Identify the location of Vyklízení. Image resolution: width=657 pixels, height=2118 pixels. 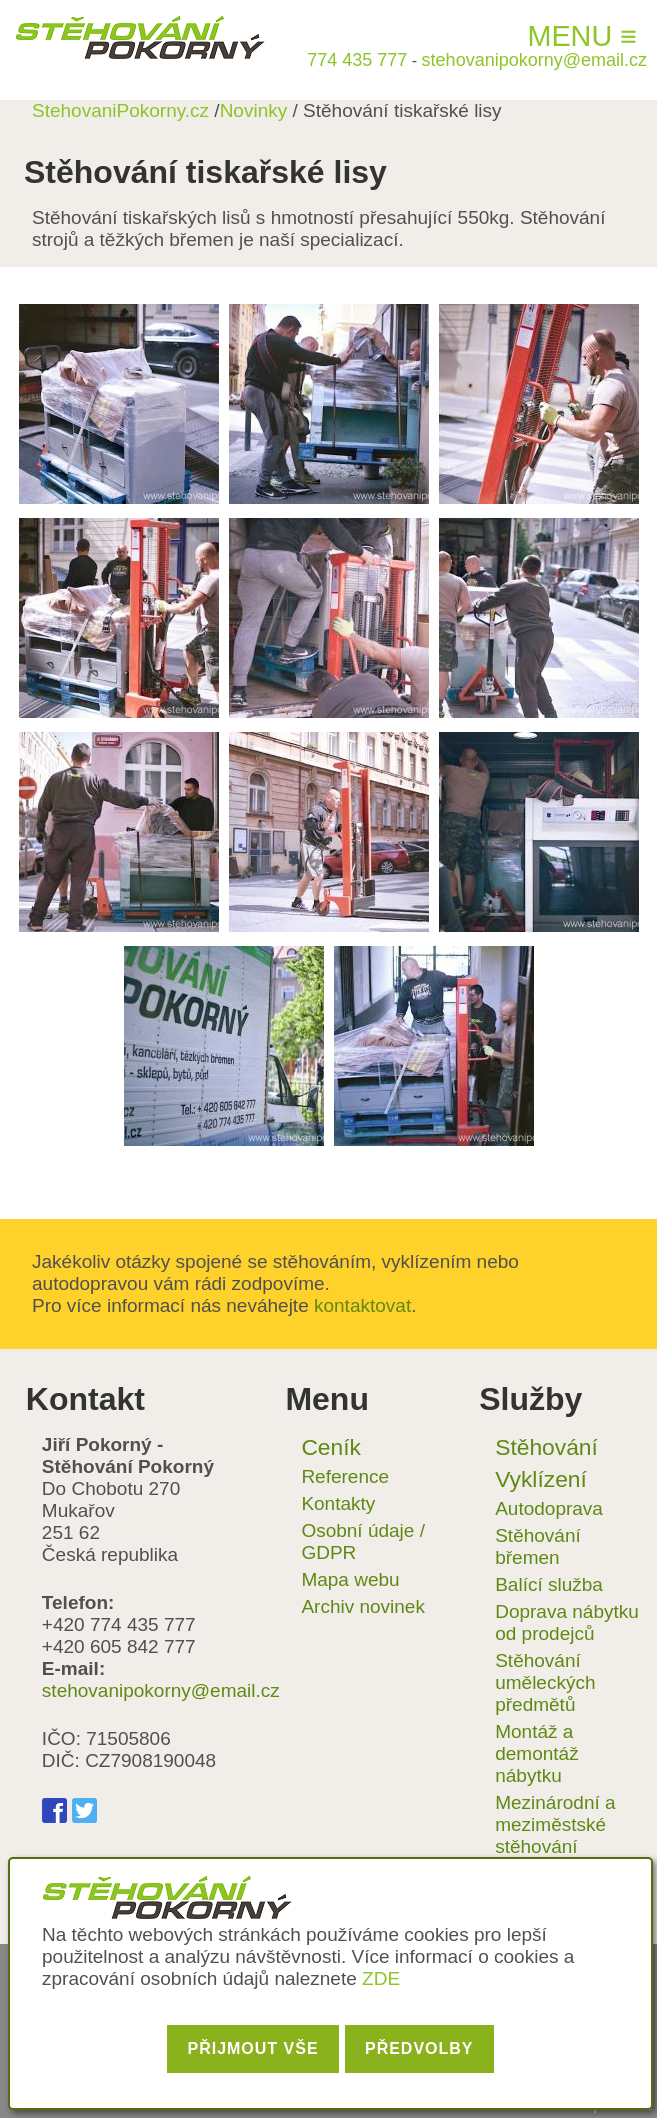
(541, 1479).